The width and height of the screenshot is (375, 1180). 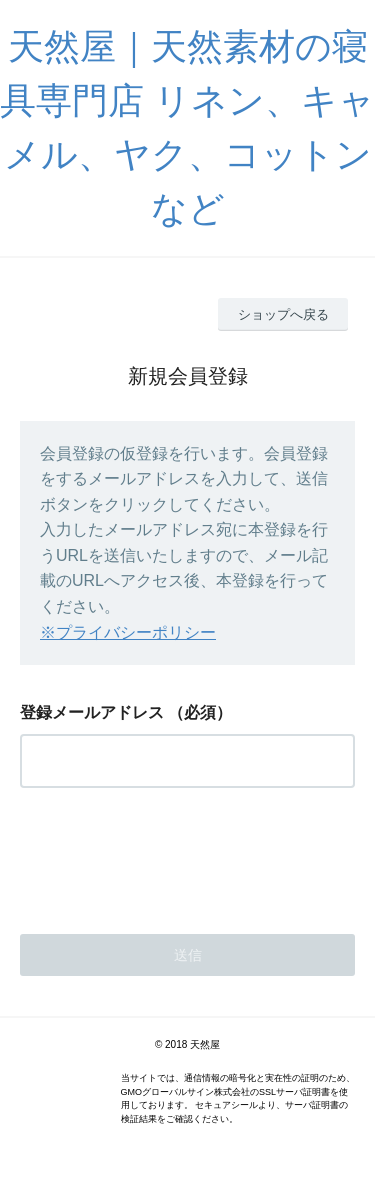 What do you see at coordinates (128, 632) in the screenshot?
I see `※プライバシーポリシー` at bounding box center [128, 632].